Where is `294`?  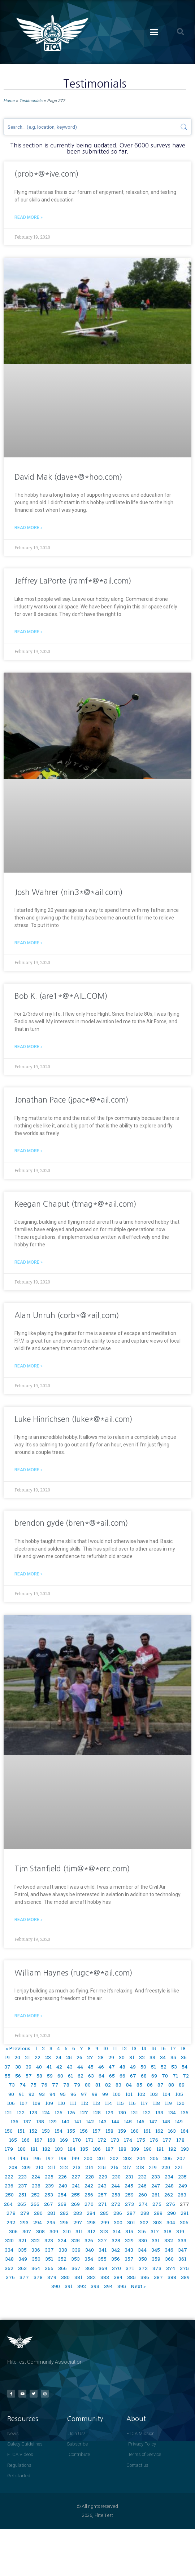 294 is located at coordinates (37, 2222).